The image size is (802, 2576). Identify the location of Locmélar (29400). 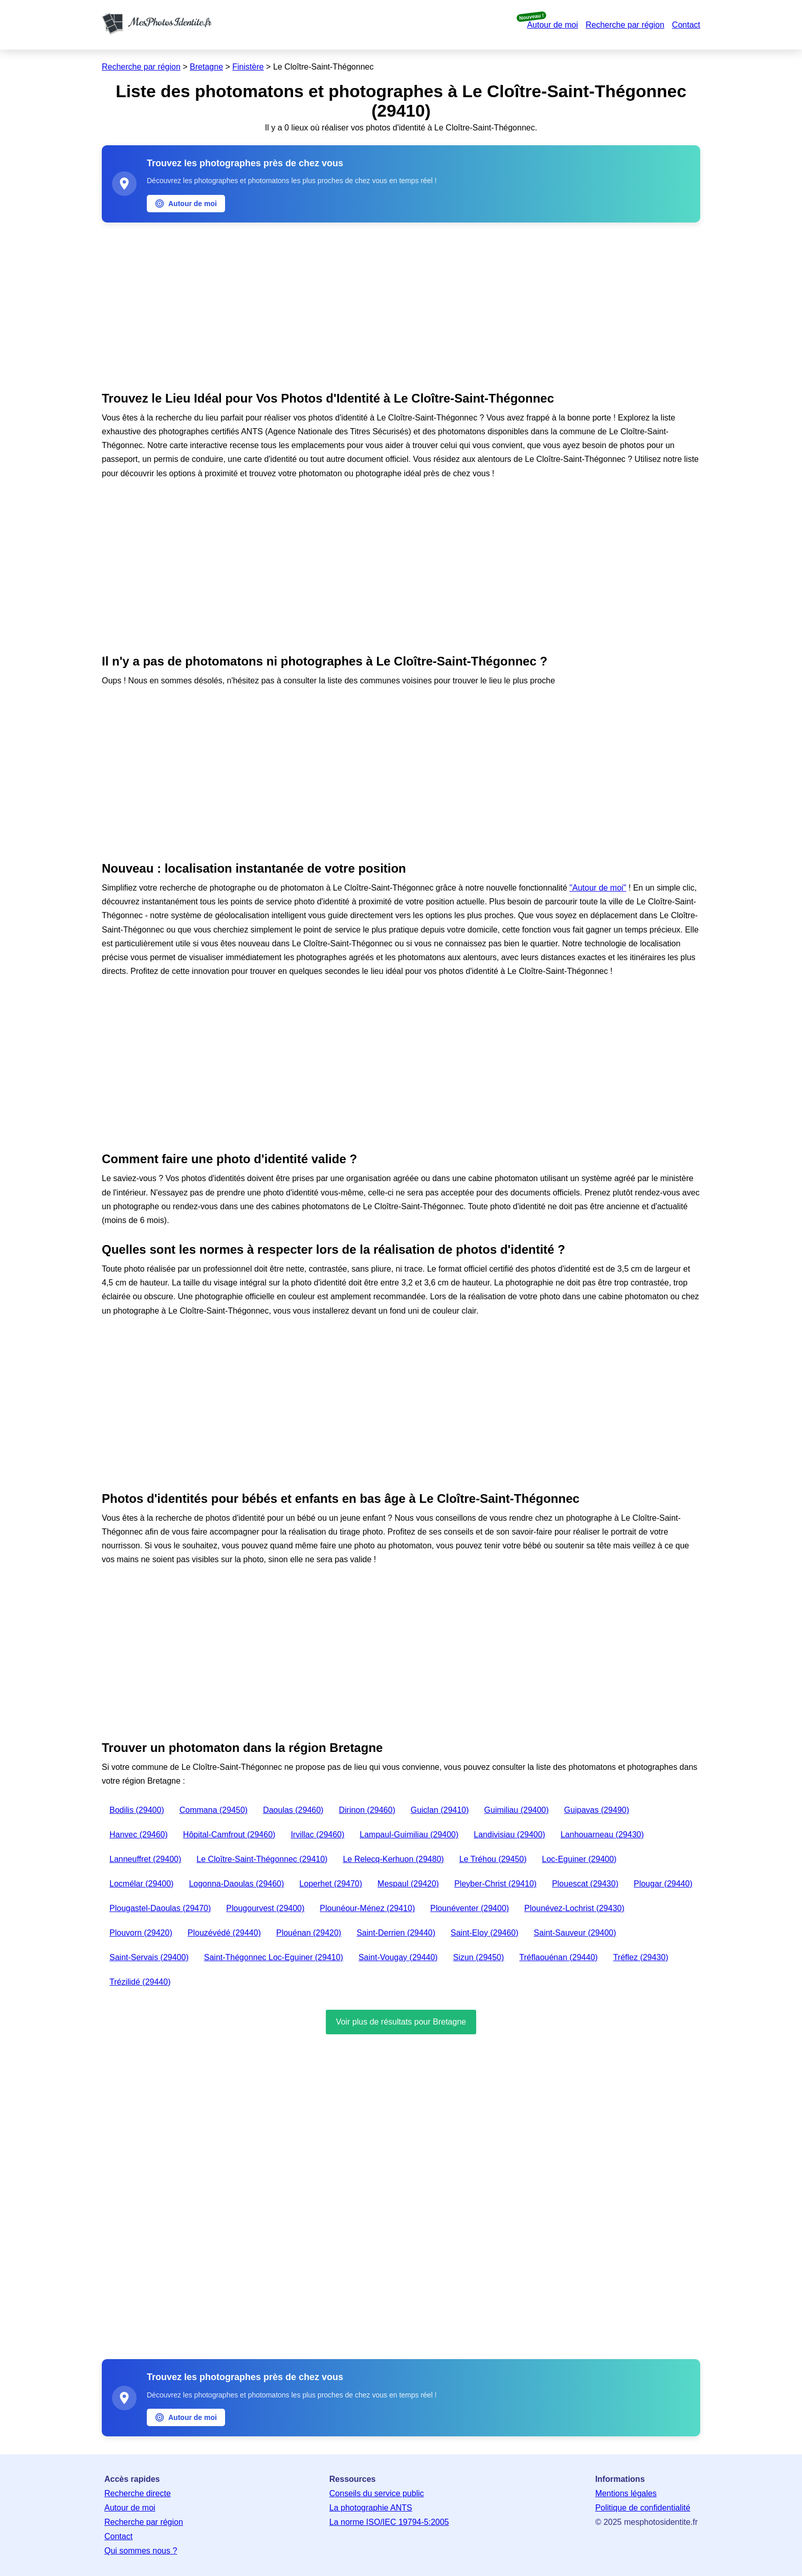
(141, 1883).